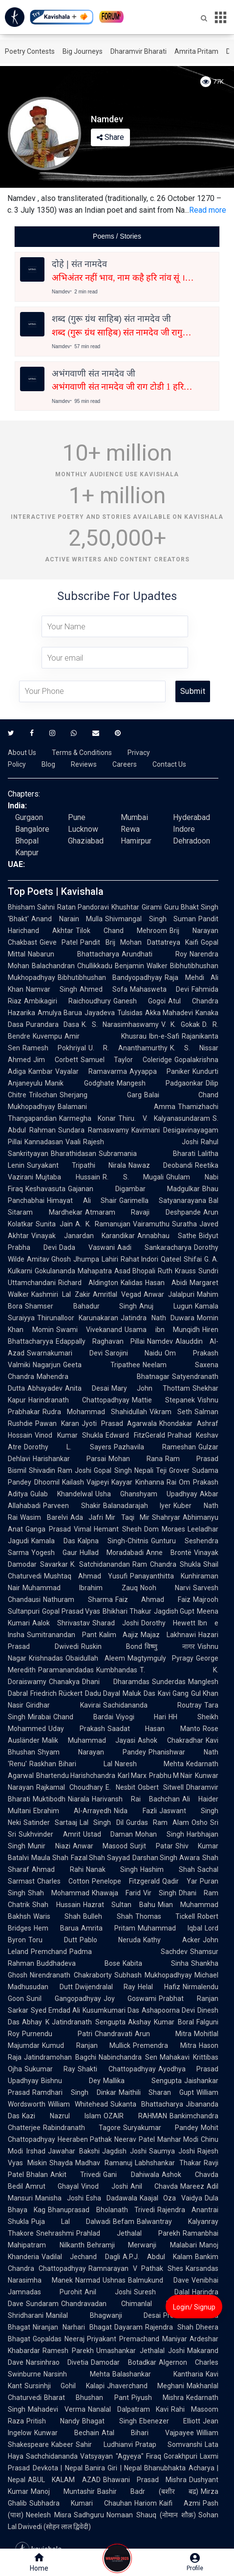  I want to click on Padma Sachdev, so click(128, 1951).